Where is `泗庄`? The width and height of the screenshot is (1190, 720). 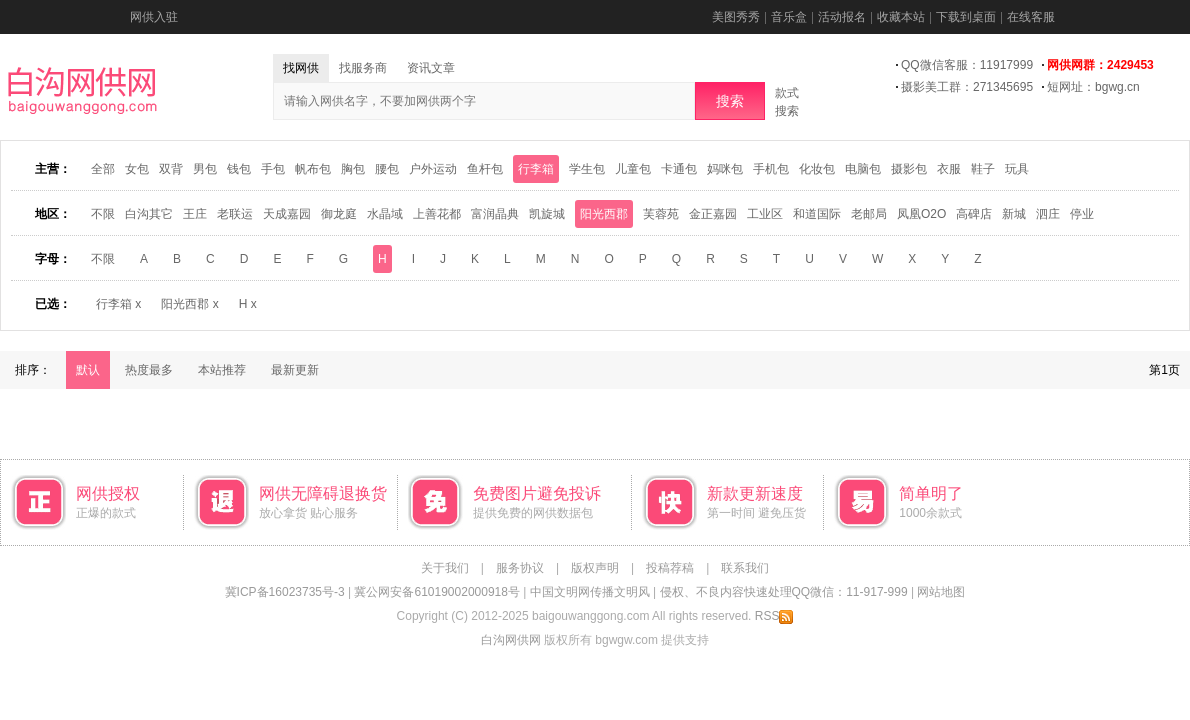 泗庄 is located at coordinates (1048, 214).